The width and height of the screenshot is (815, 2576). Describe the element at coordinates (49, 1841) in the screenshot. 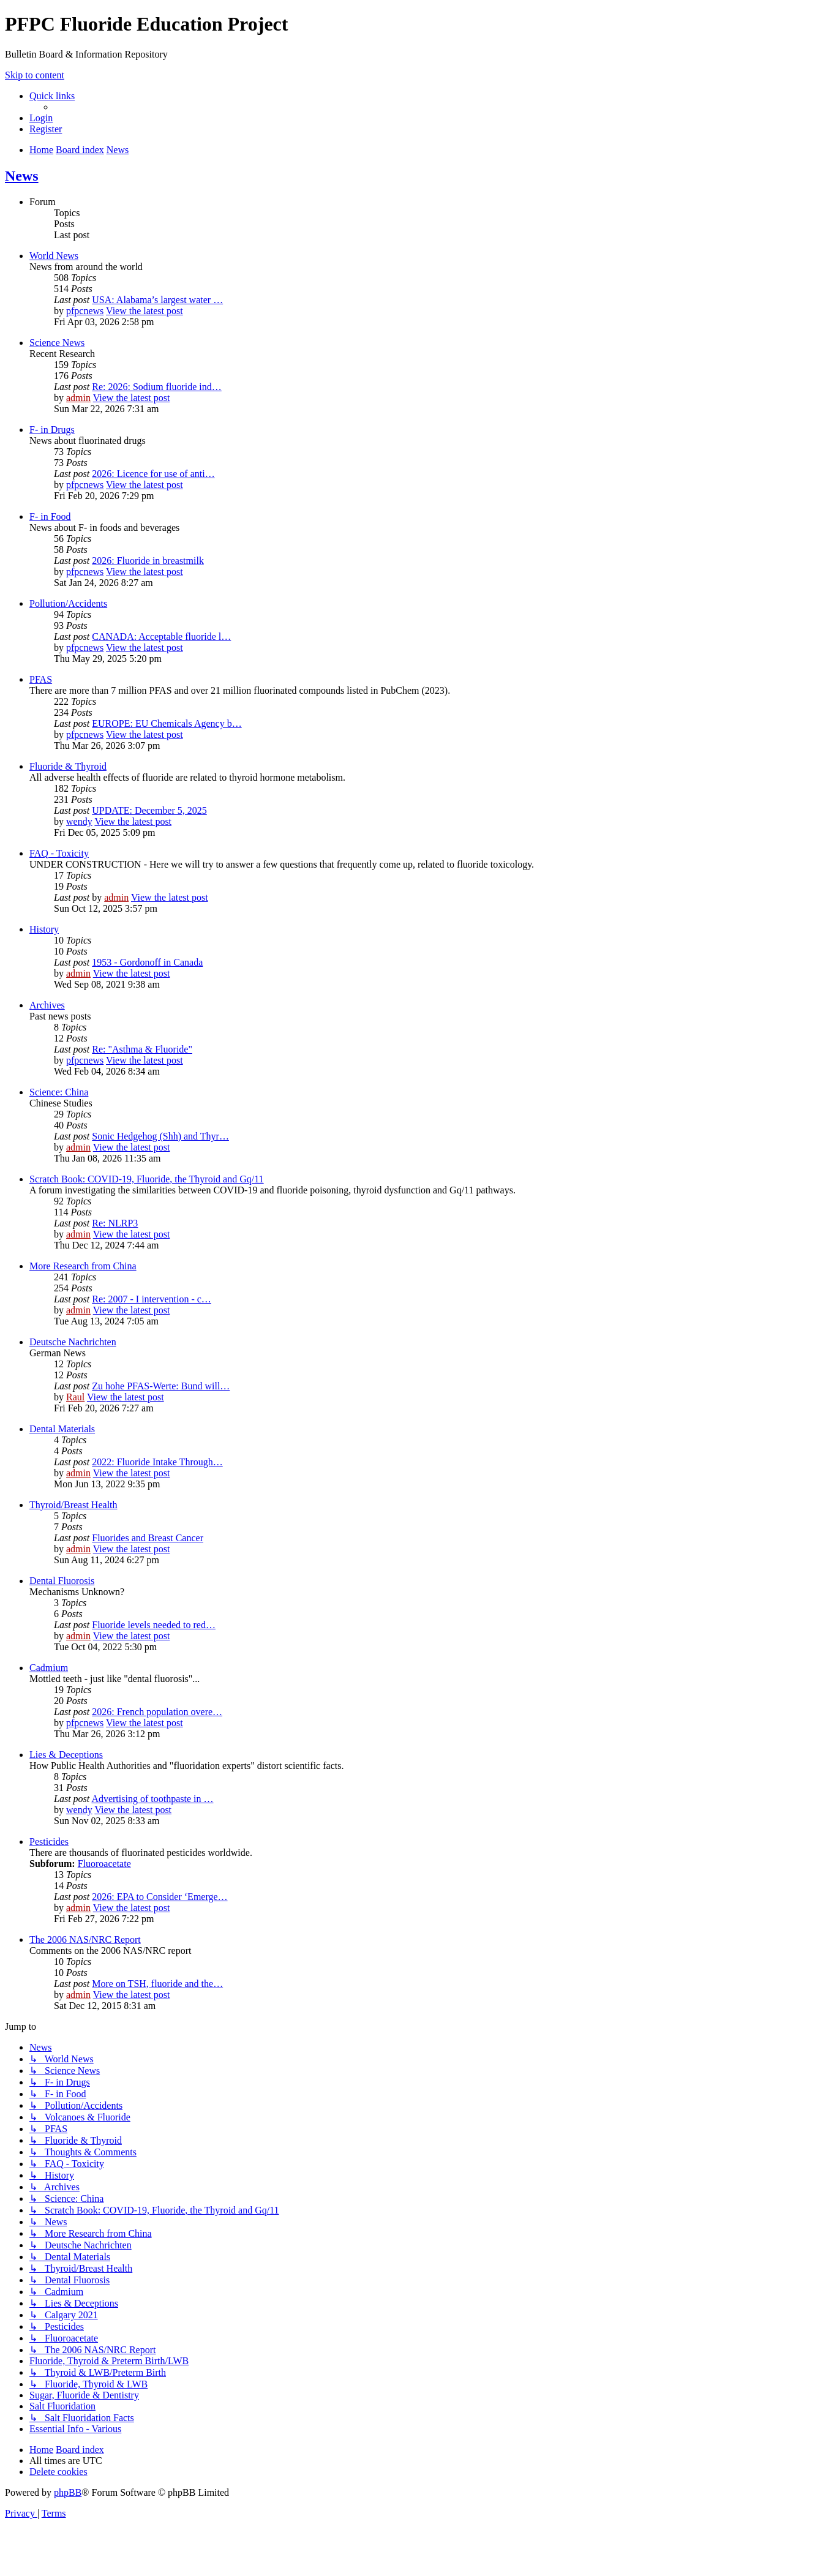

I see `Pesticides` at that location.